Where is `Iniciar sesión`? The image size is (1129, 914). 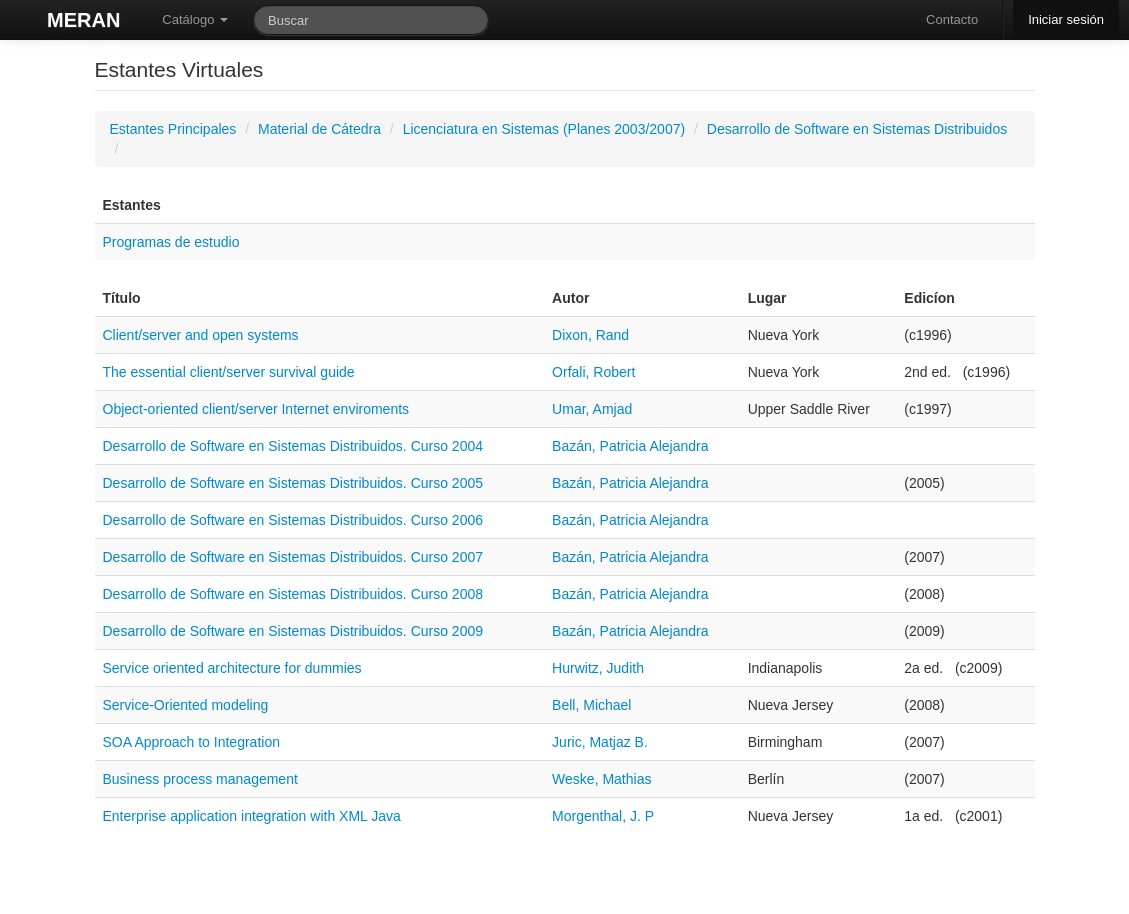
Iniciar sesión is located at coordinates (1066, 19).